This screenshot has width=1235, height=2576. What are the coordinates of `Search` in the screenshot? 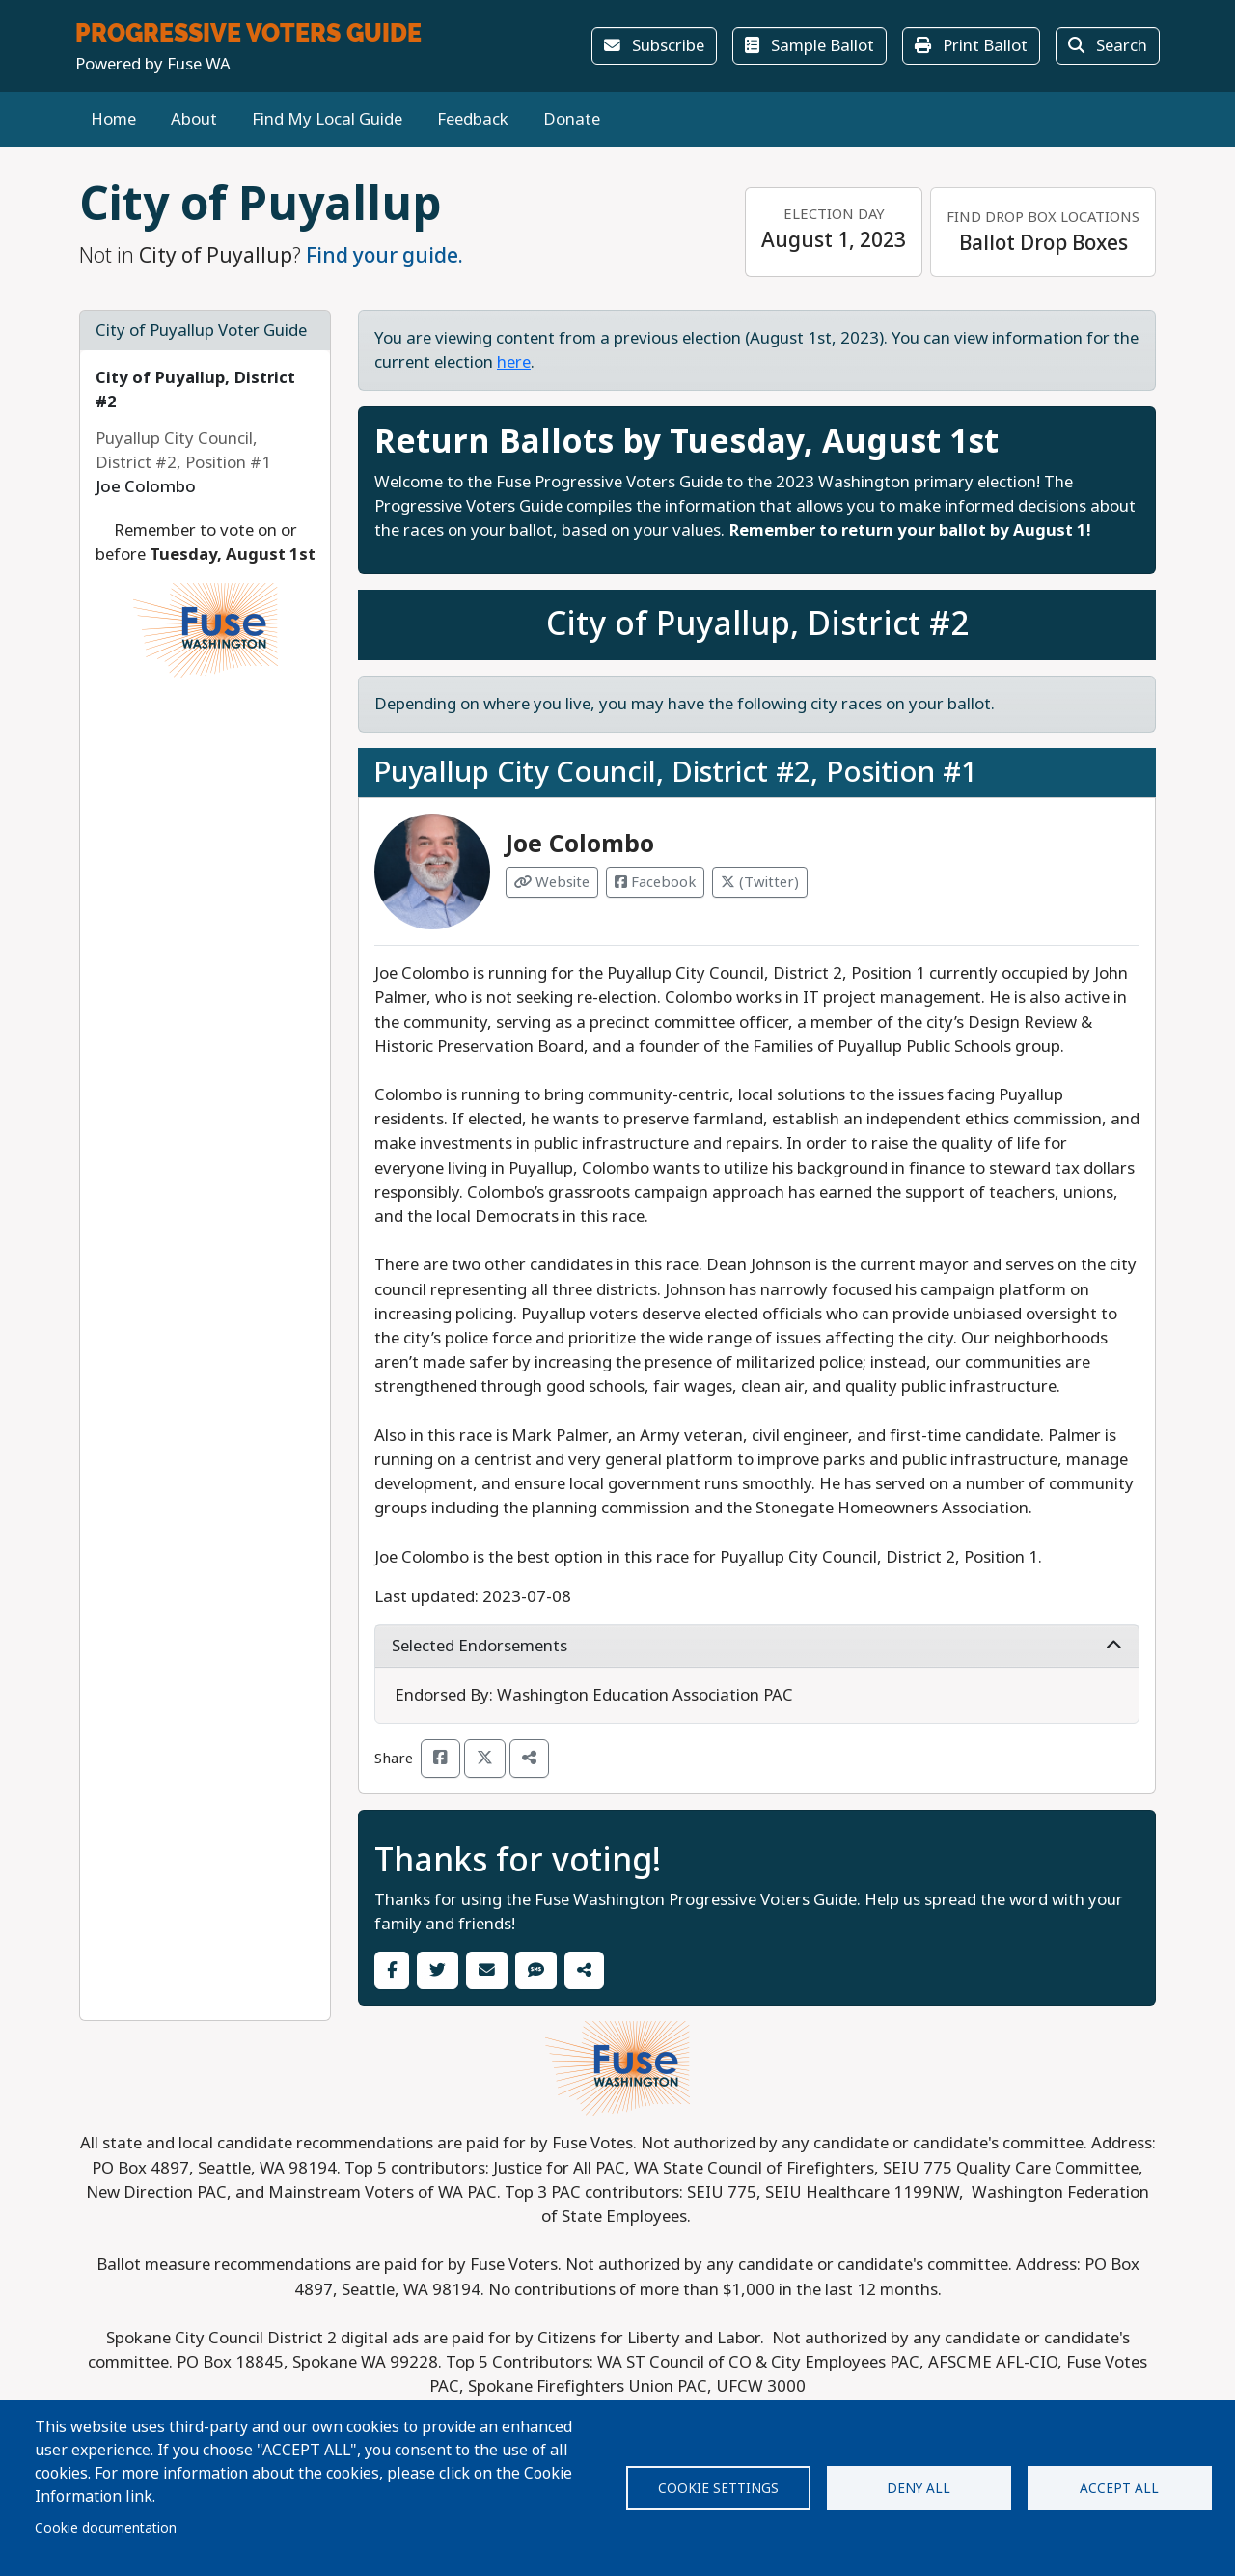 It's located at (1107, 46).